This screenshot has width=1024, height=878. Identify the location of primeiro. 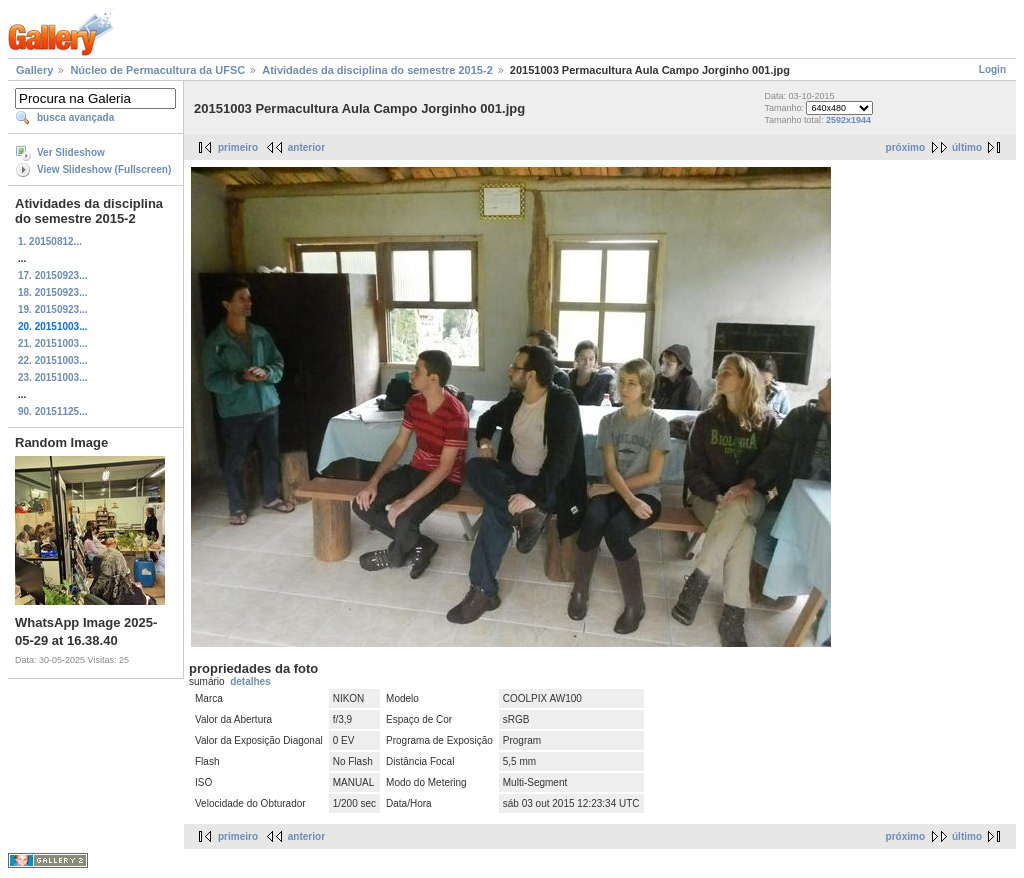
(238, 147).